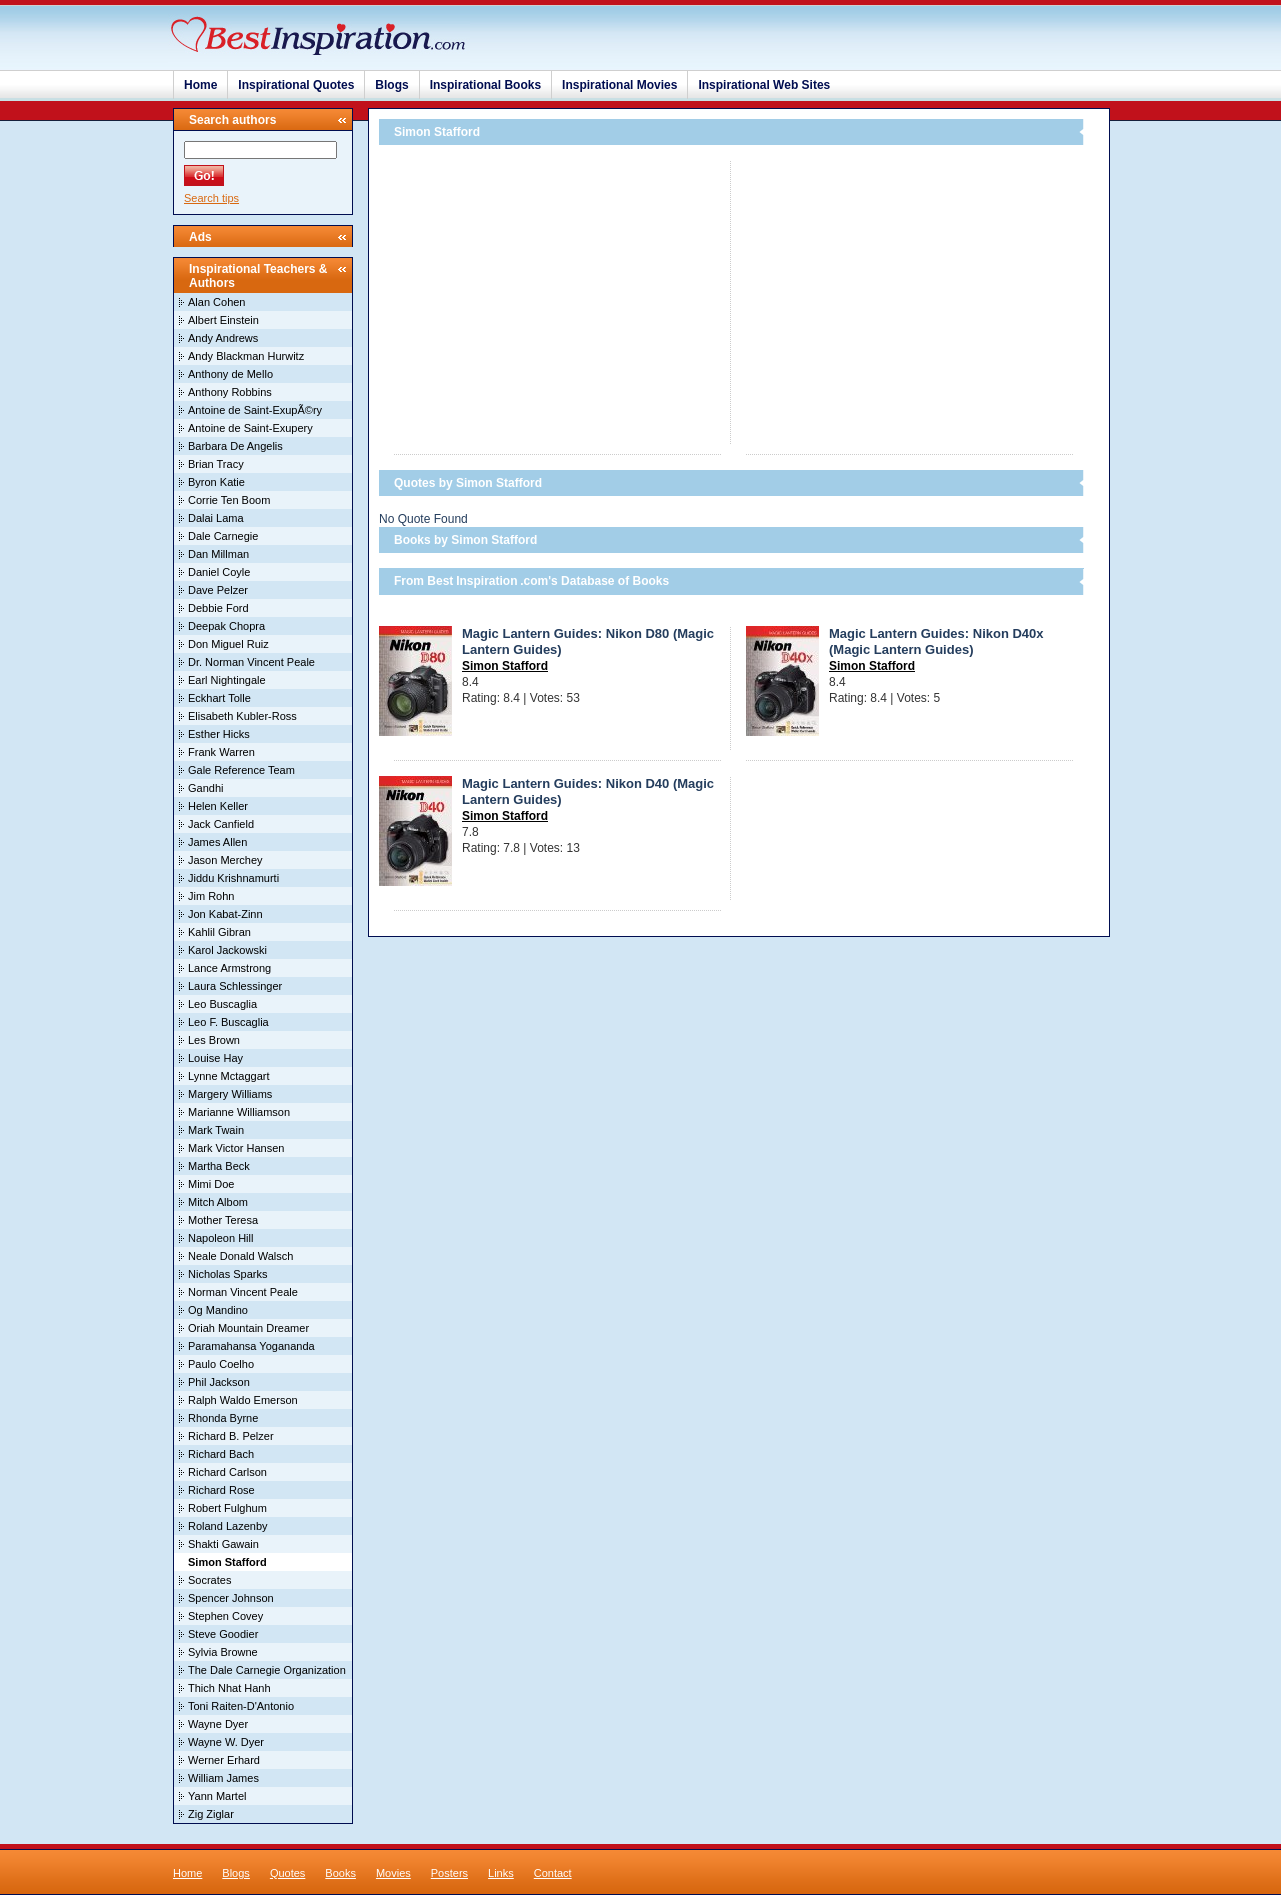  What do you see at coordinates (219, 572) in the screenshot?
I see `Daniel Coyle` at bounding box center [219, 572].